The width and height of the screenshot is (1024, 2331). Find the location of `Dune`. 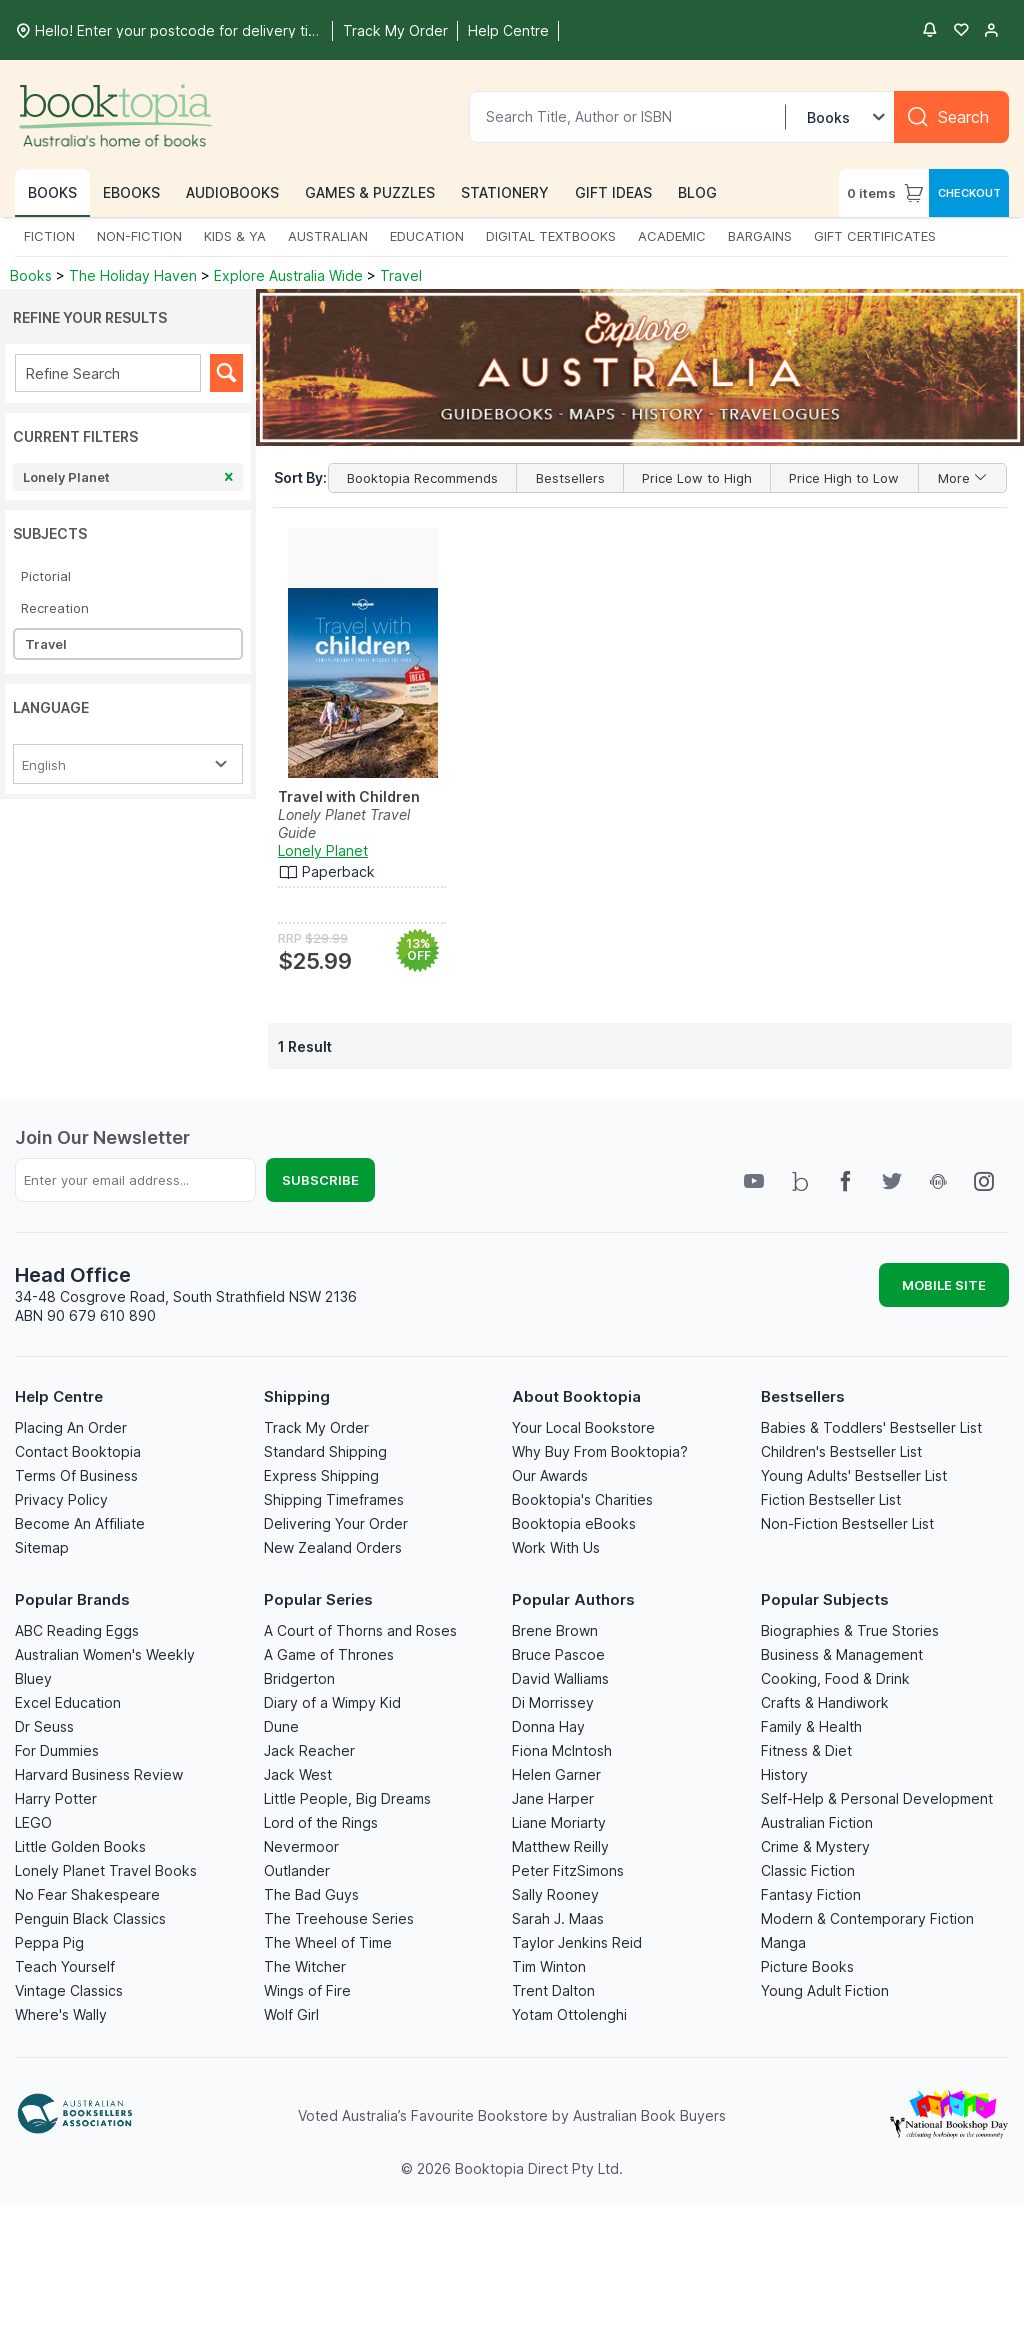

Dune is located at coordinates (281, 1726).